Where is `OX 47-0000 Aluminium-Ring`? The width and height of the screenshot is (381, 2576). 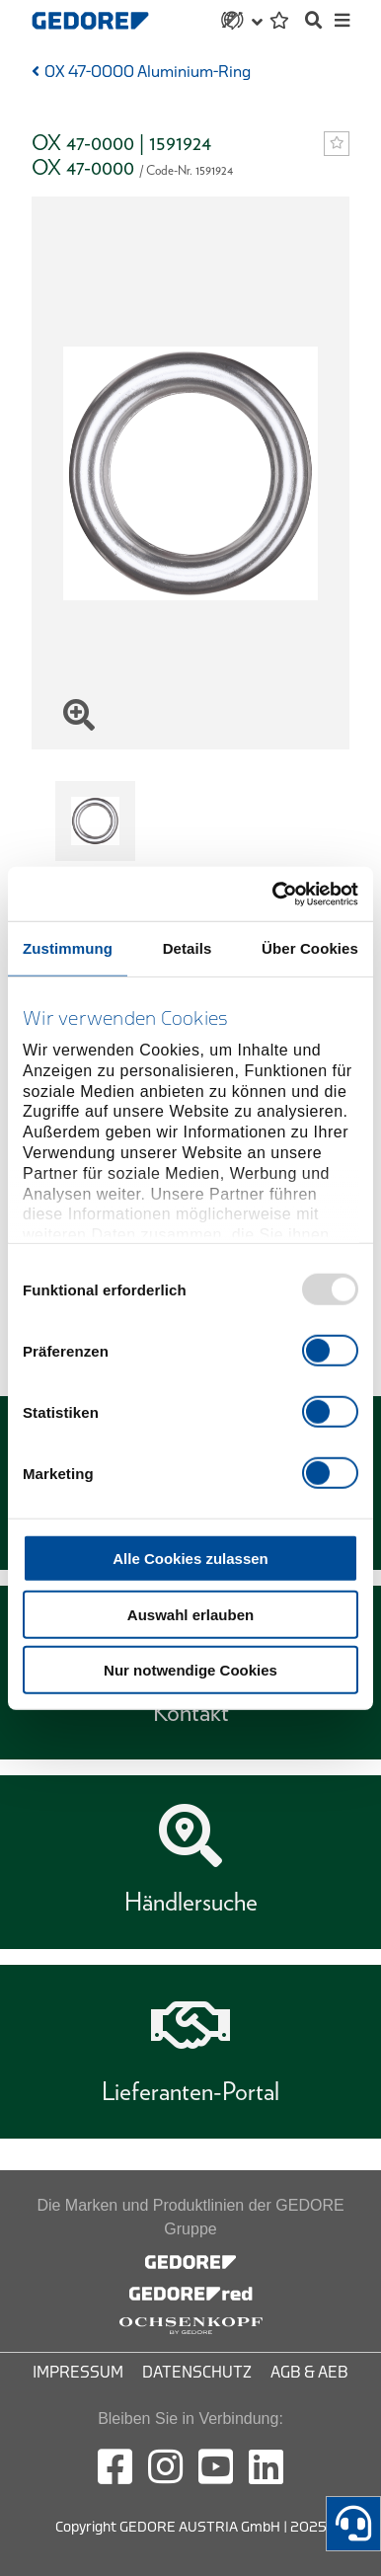 OX 47-0000 Aluminium-Ring is located at coordinates (147, 72).